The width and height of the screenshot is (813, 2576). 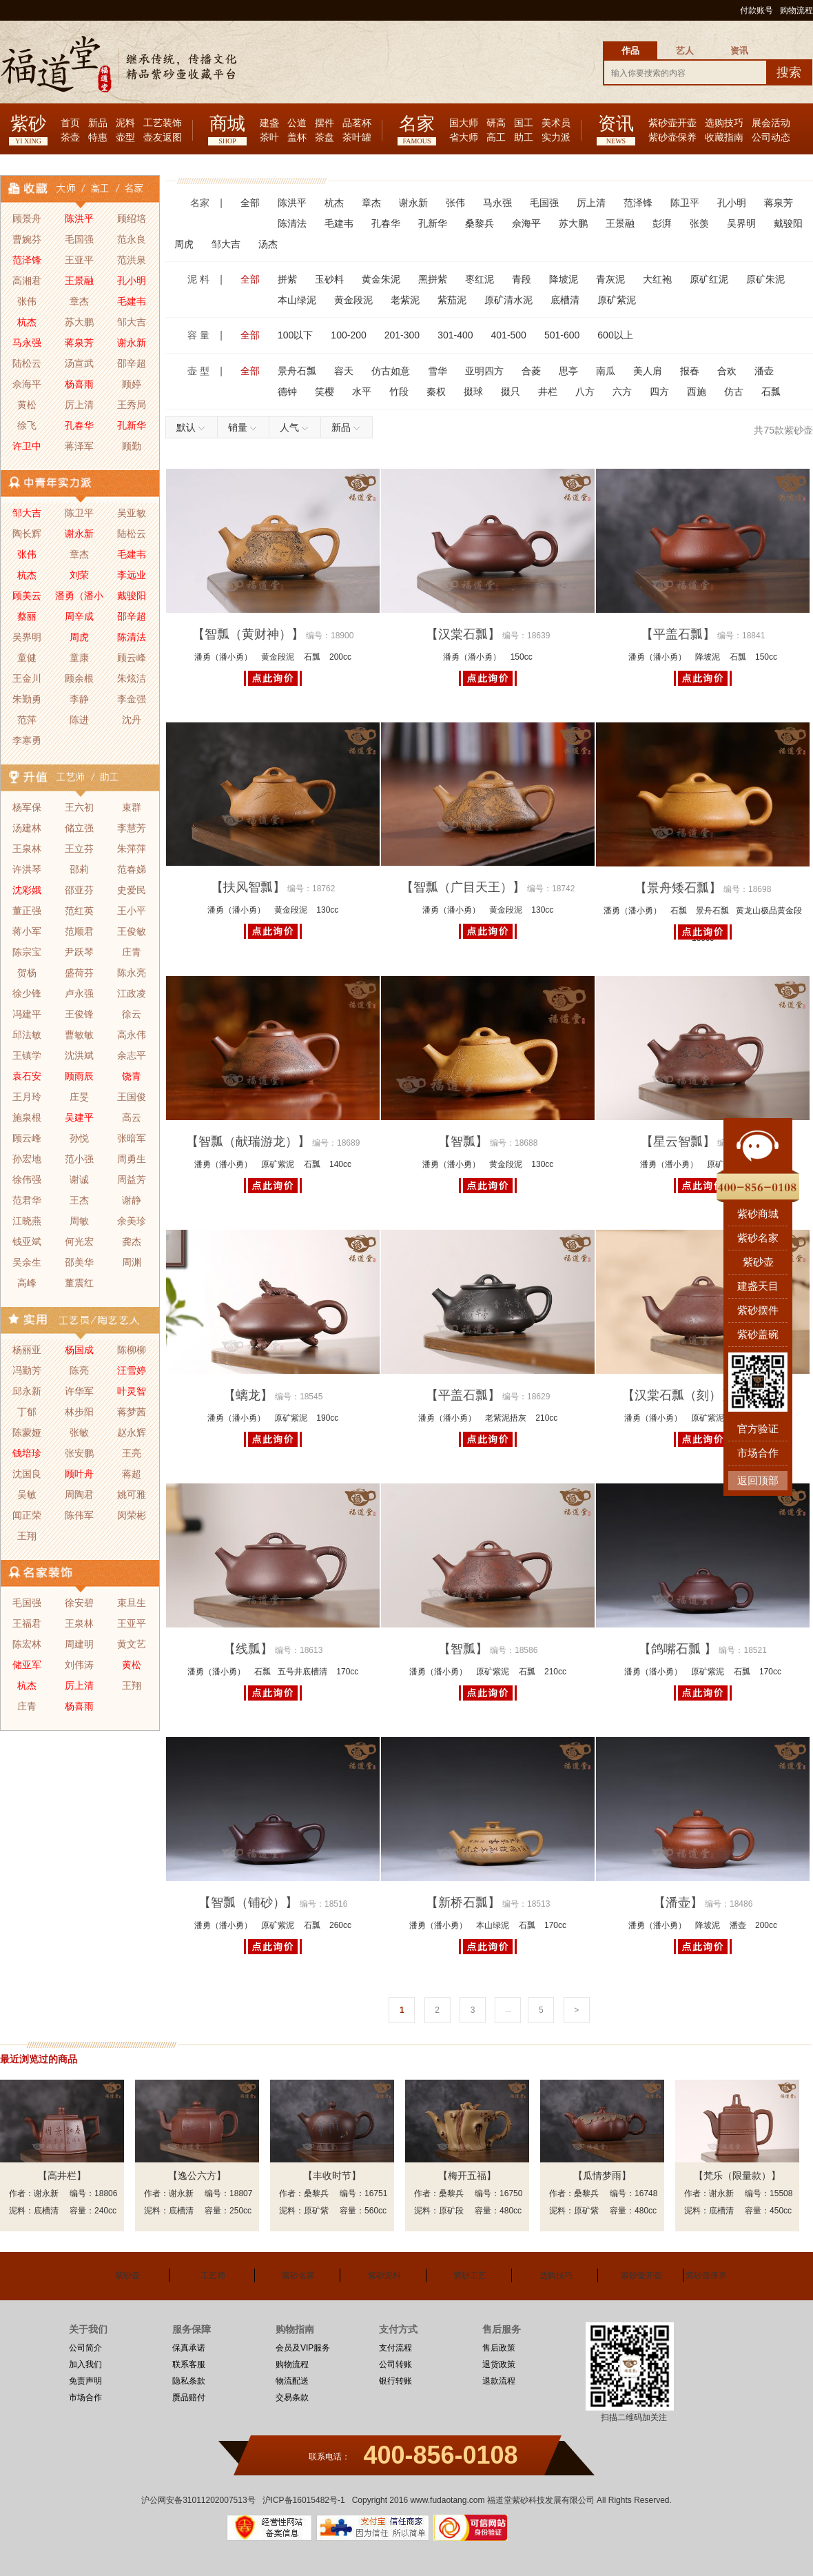 What do you see at coordinates (339, 223) in the screenshot?
I see `毛建韦` at bounding box center [339, 223].